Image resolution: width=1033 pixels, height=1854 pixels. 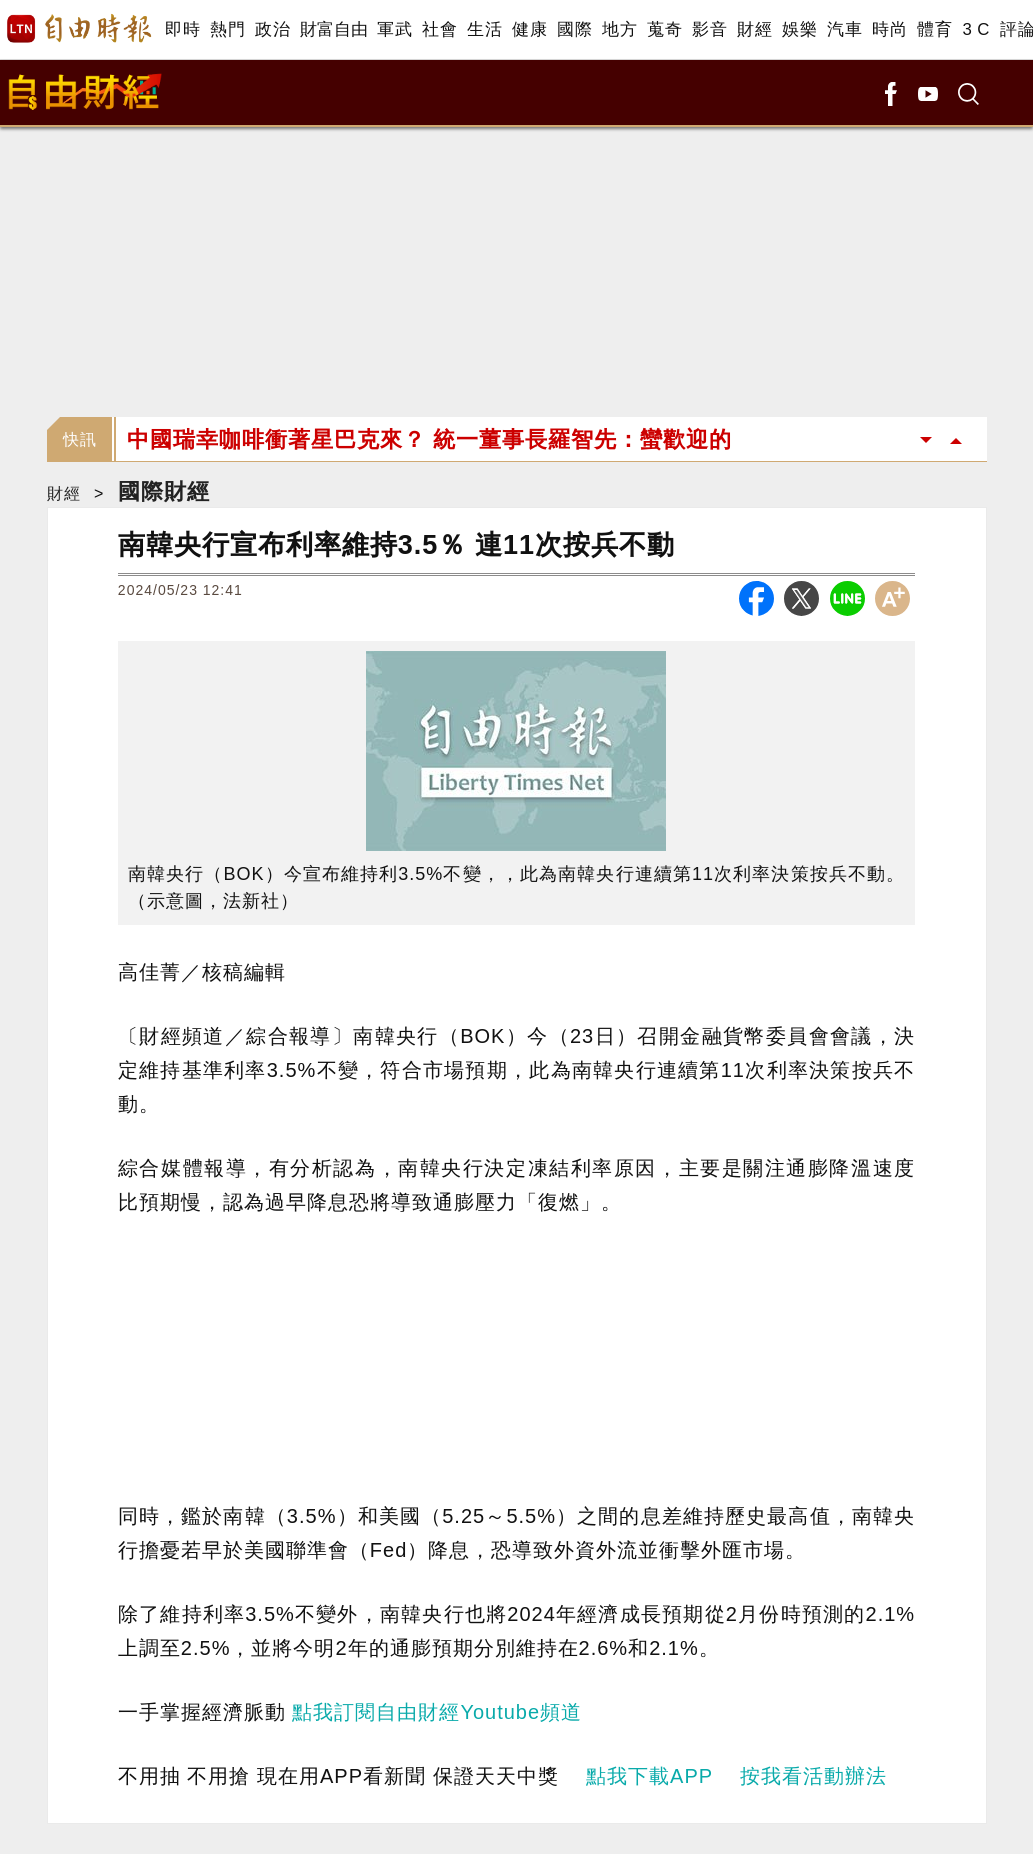 I want to click on 中國瑞幸咖啡衝著星巴克來？ 統一董事長羅智先：蠻歡迎的, so click(x=429, y=439).